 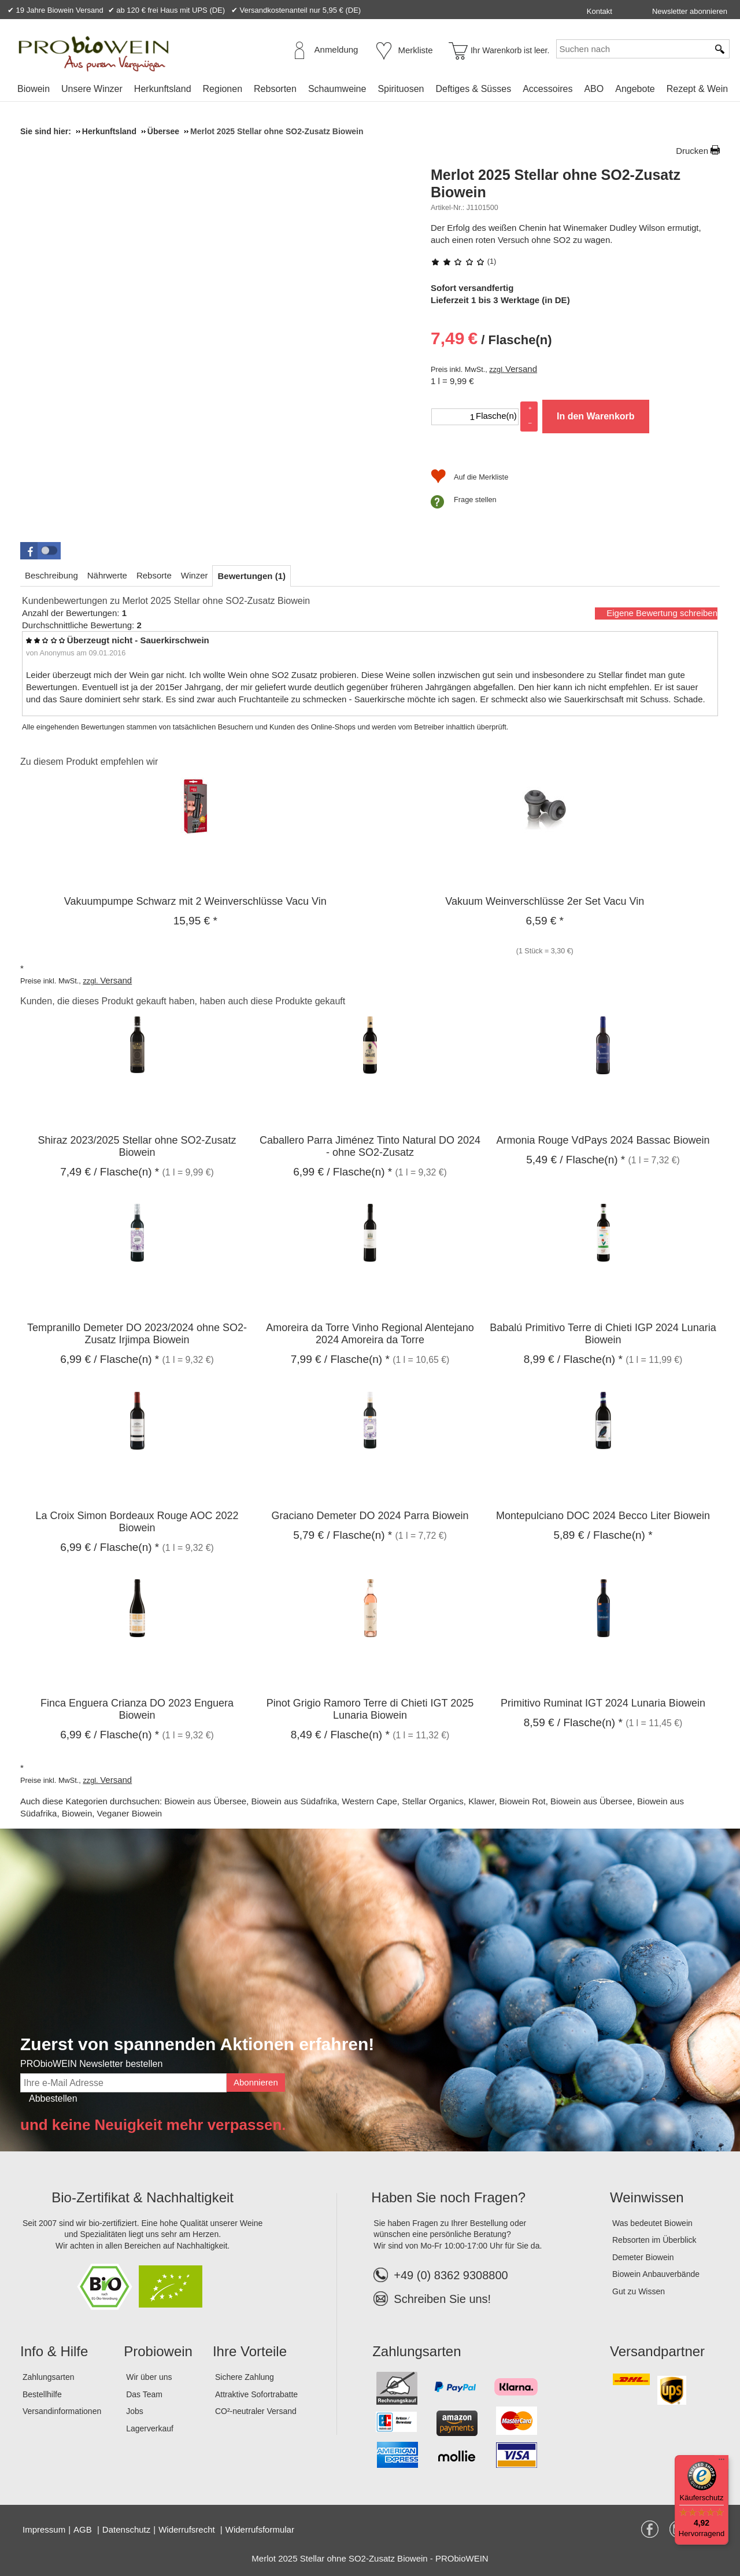 I want to click on / Flasche(n) [Preis: 7,49 €], so click(x=491, y=338).